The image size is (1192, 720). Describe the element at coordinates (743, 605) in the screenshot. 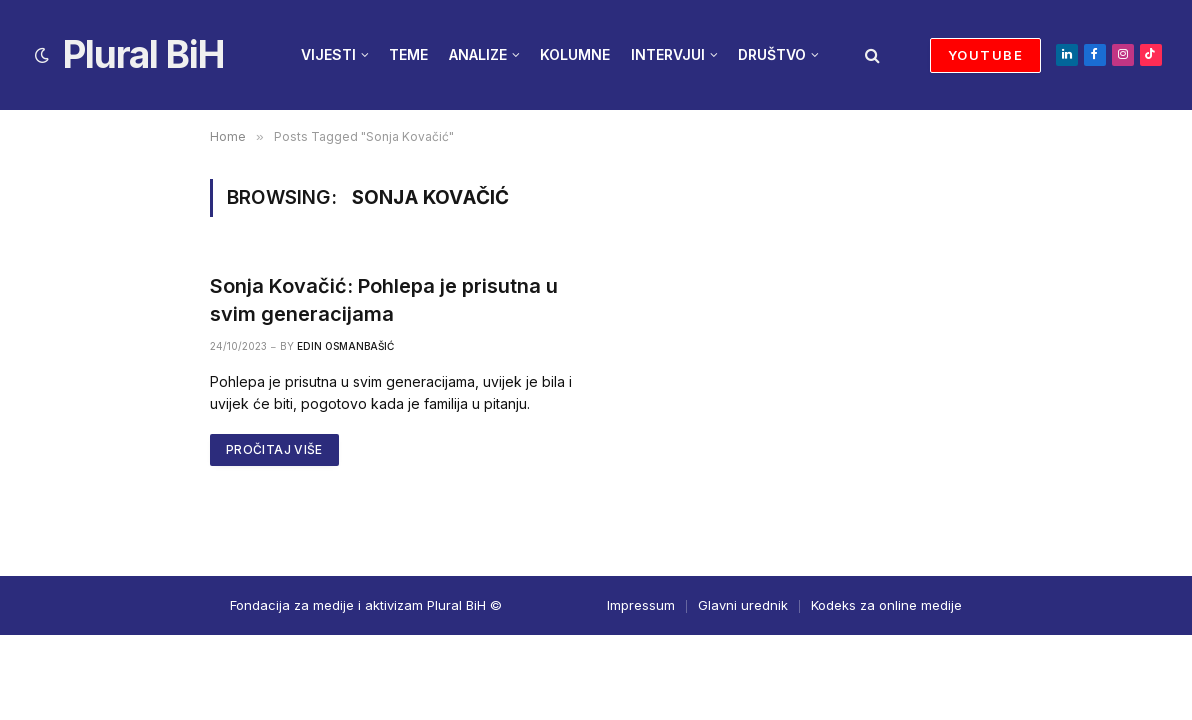

I see `Glavni urednik` at that location.